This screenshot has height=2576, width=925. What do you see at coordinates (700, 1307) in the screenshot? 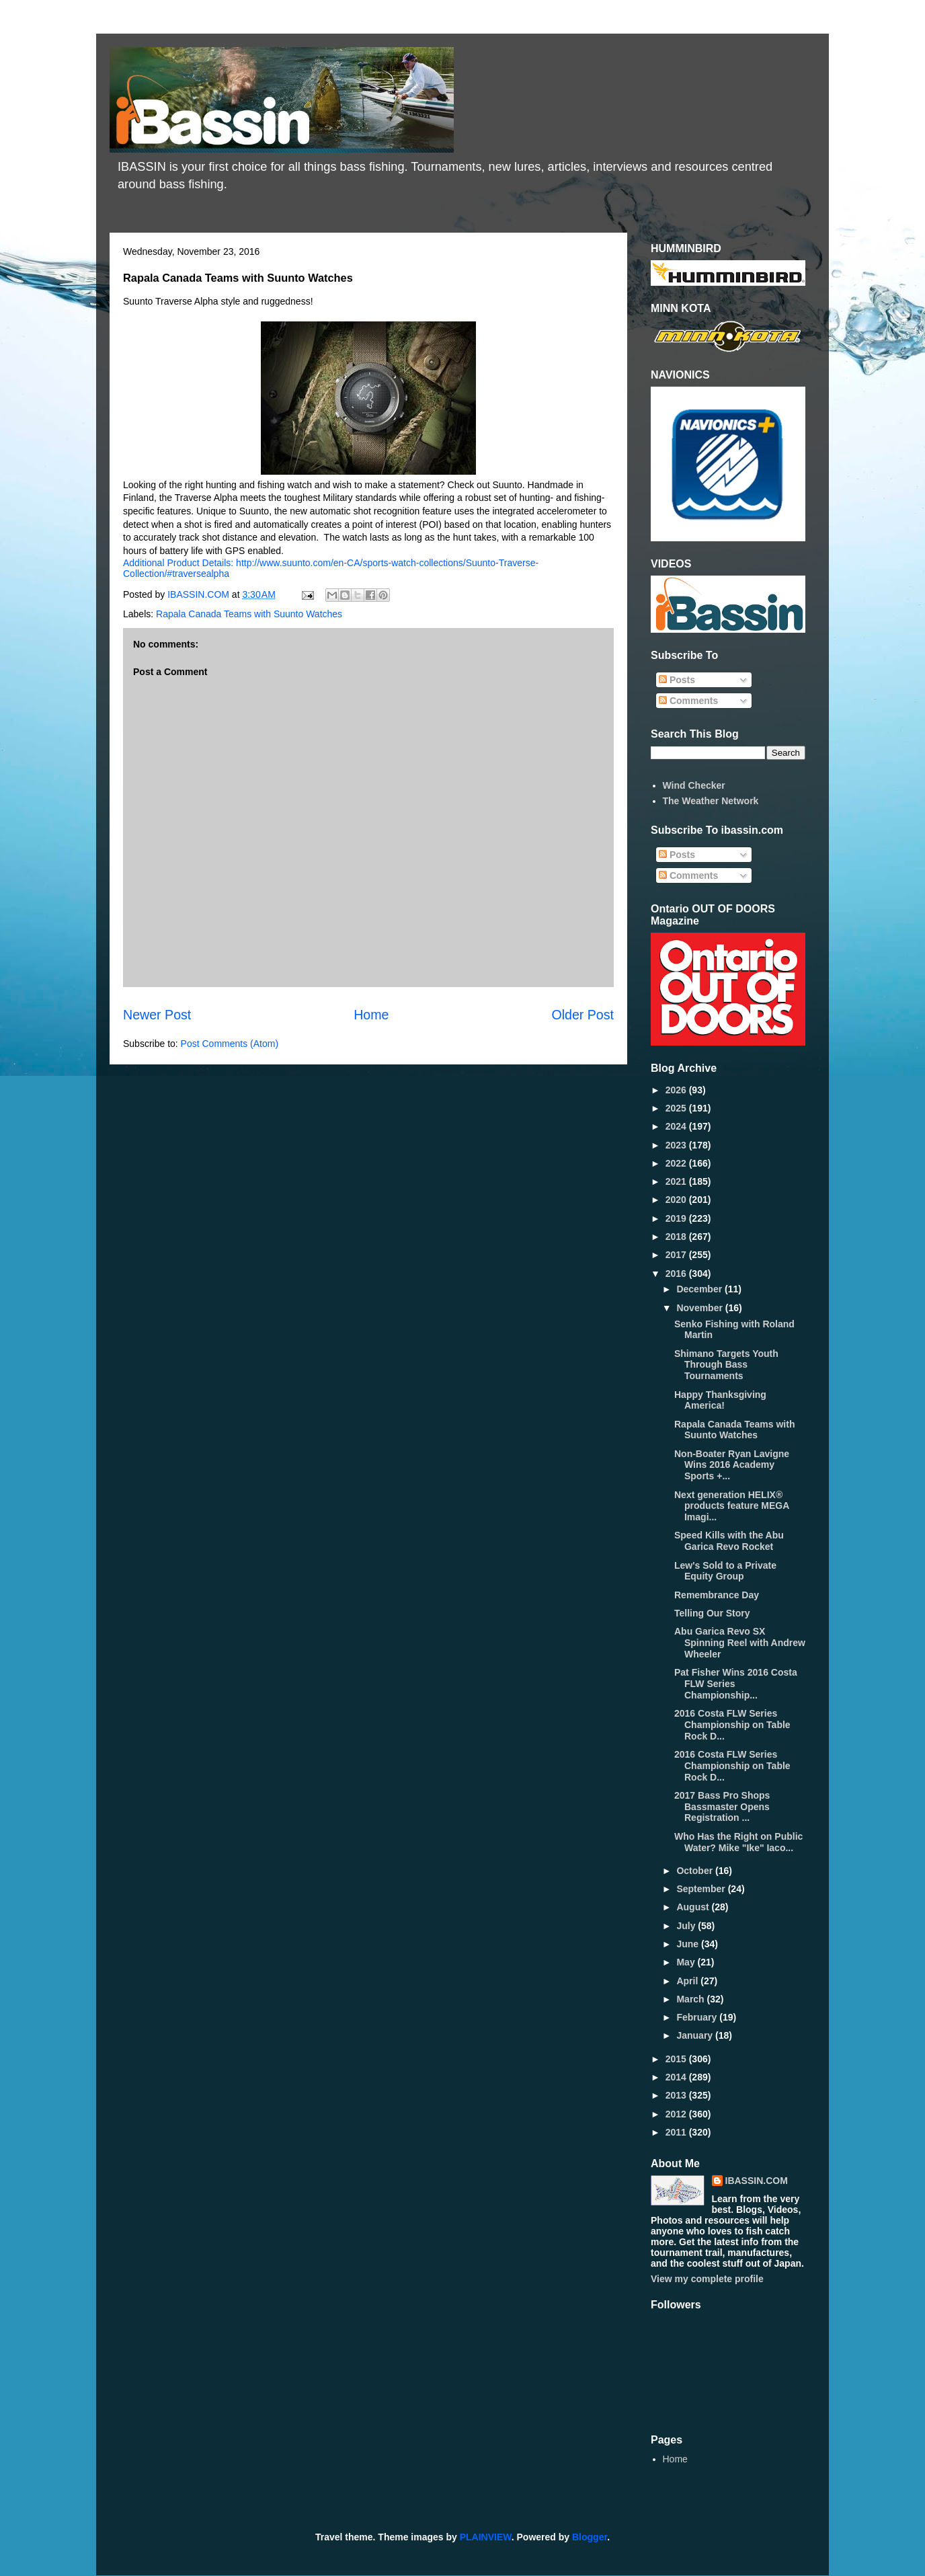
I see `November` at bounding box center [700, 1307].